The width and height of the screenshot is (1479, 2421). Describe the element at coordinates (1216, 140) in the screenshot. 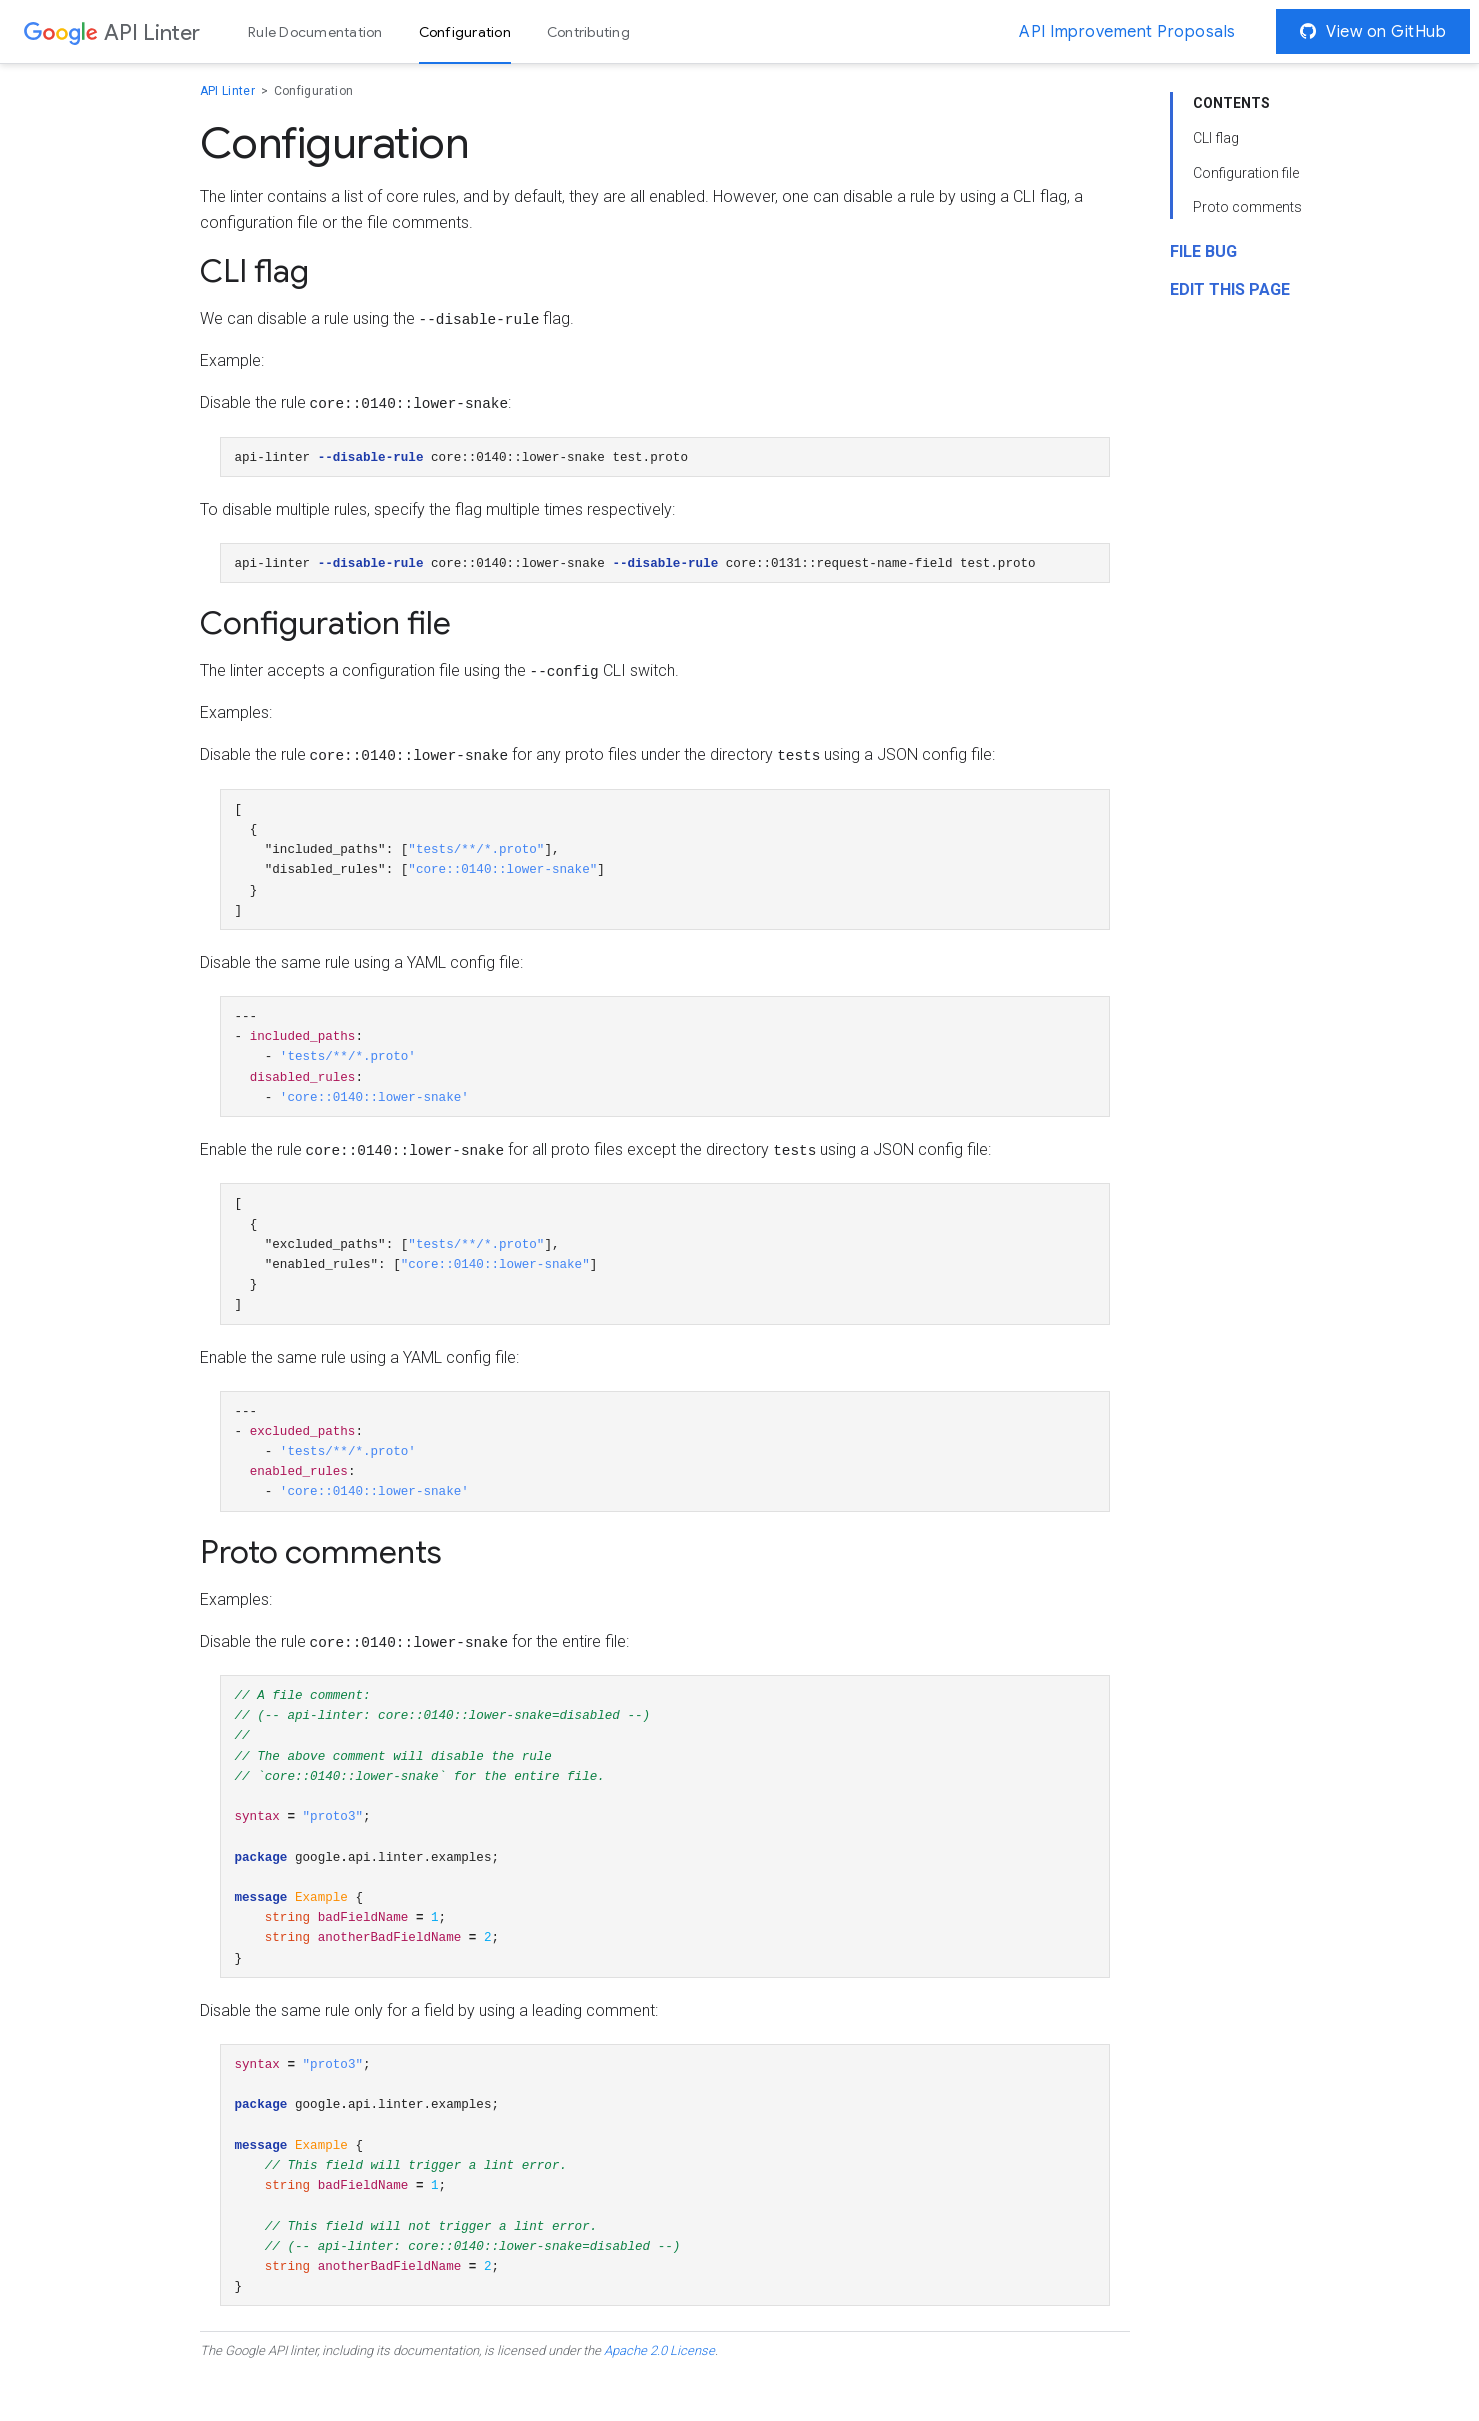

I see `CLI flag` at that location.